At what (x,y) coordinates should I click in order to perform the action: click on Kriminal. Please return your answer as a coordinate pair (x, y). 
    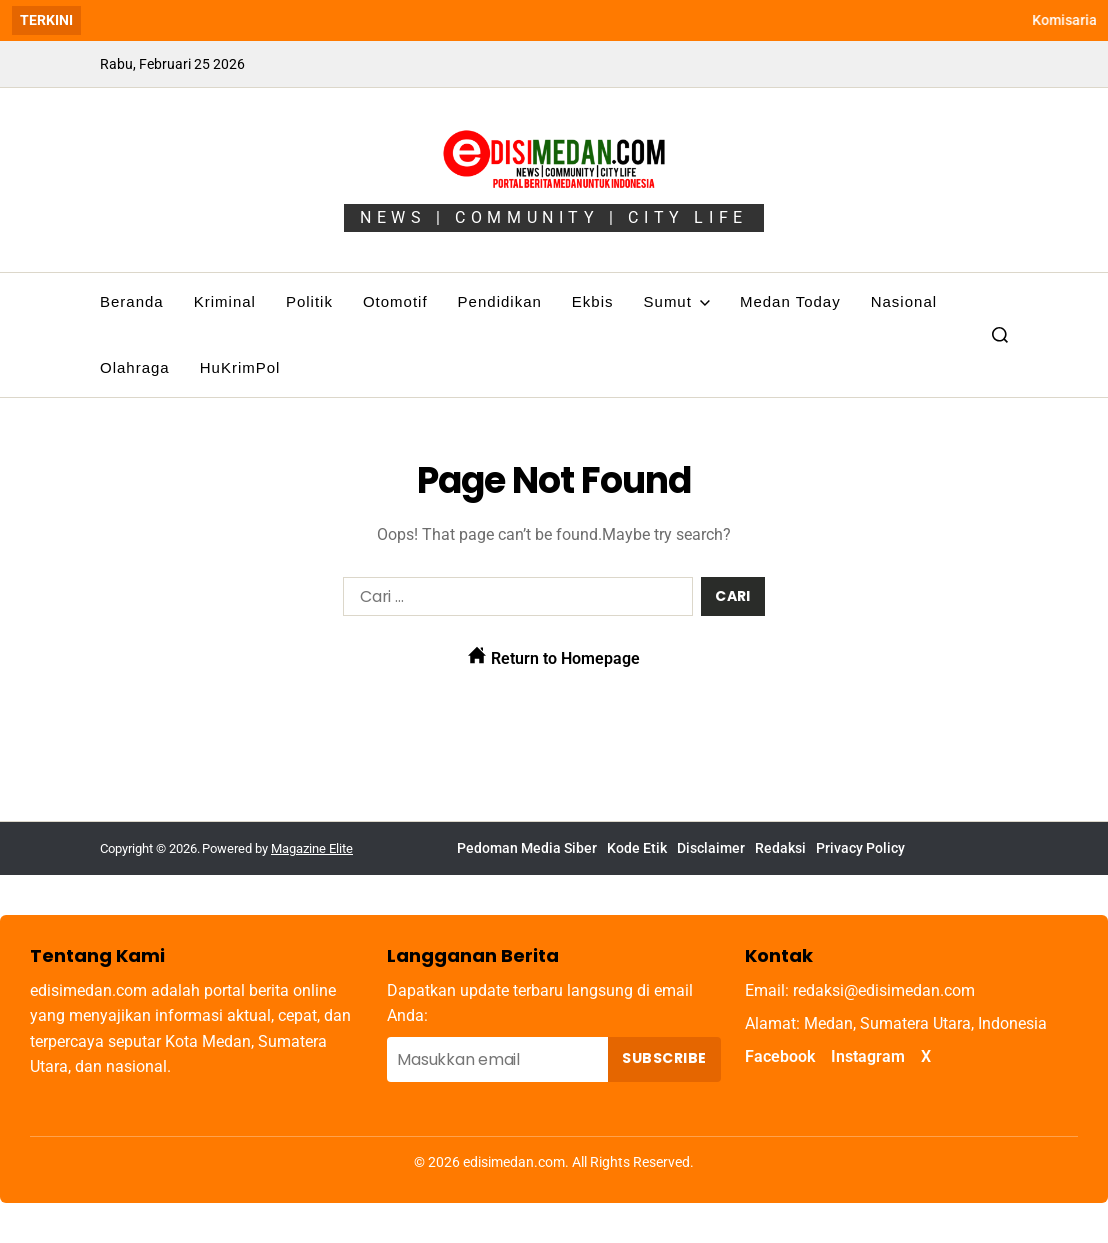
    Looking at the image, I should click on (225, 301).